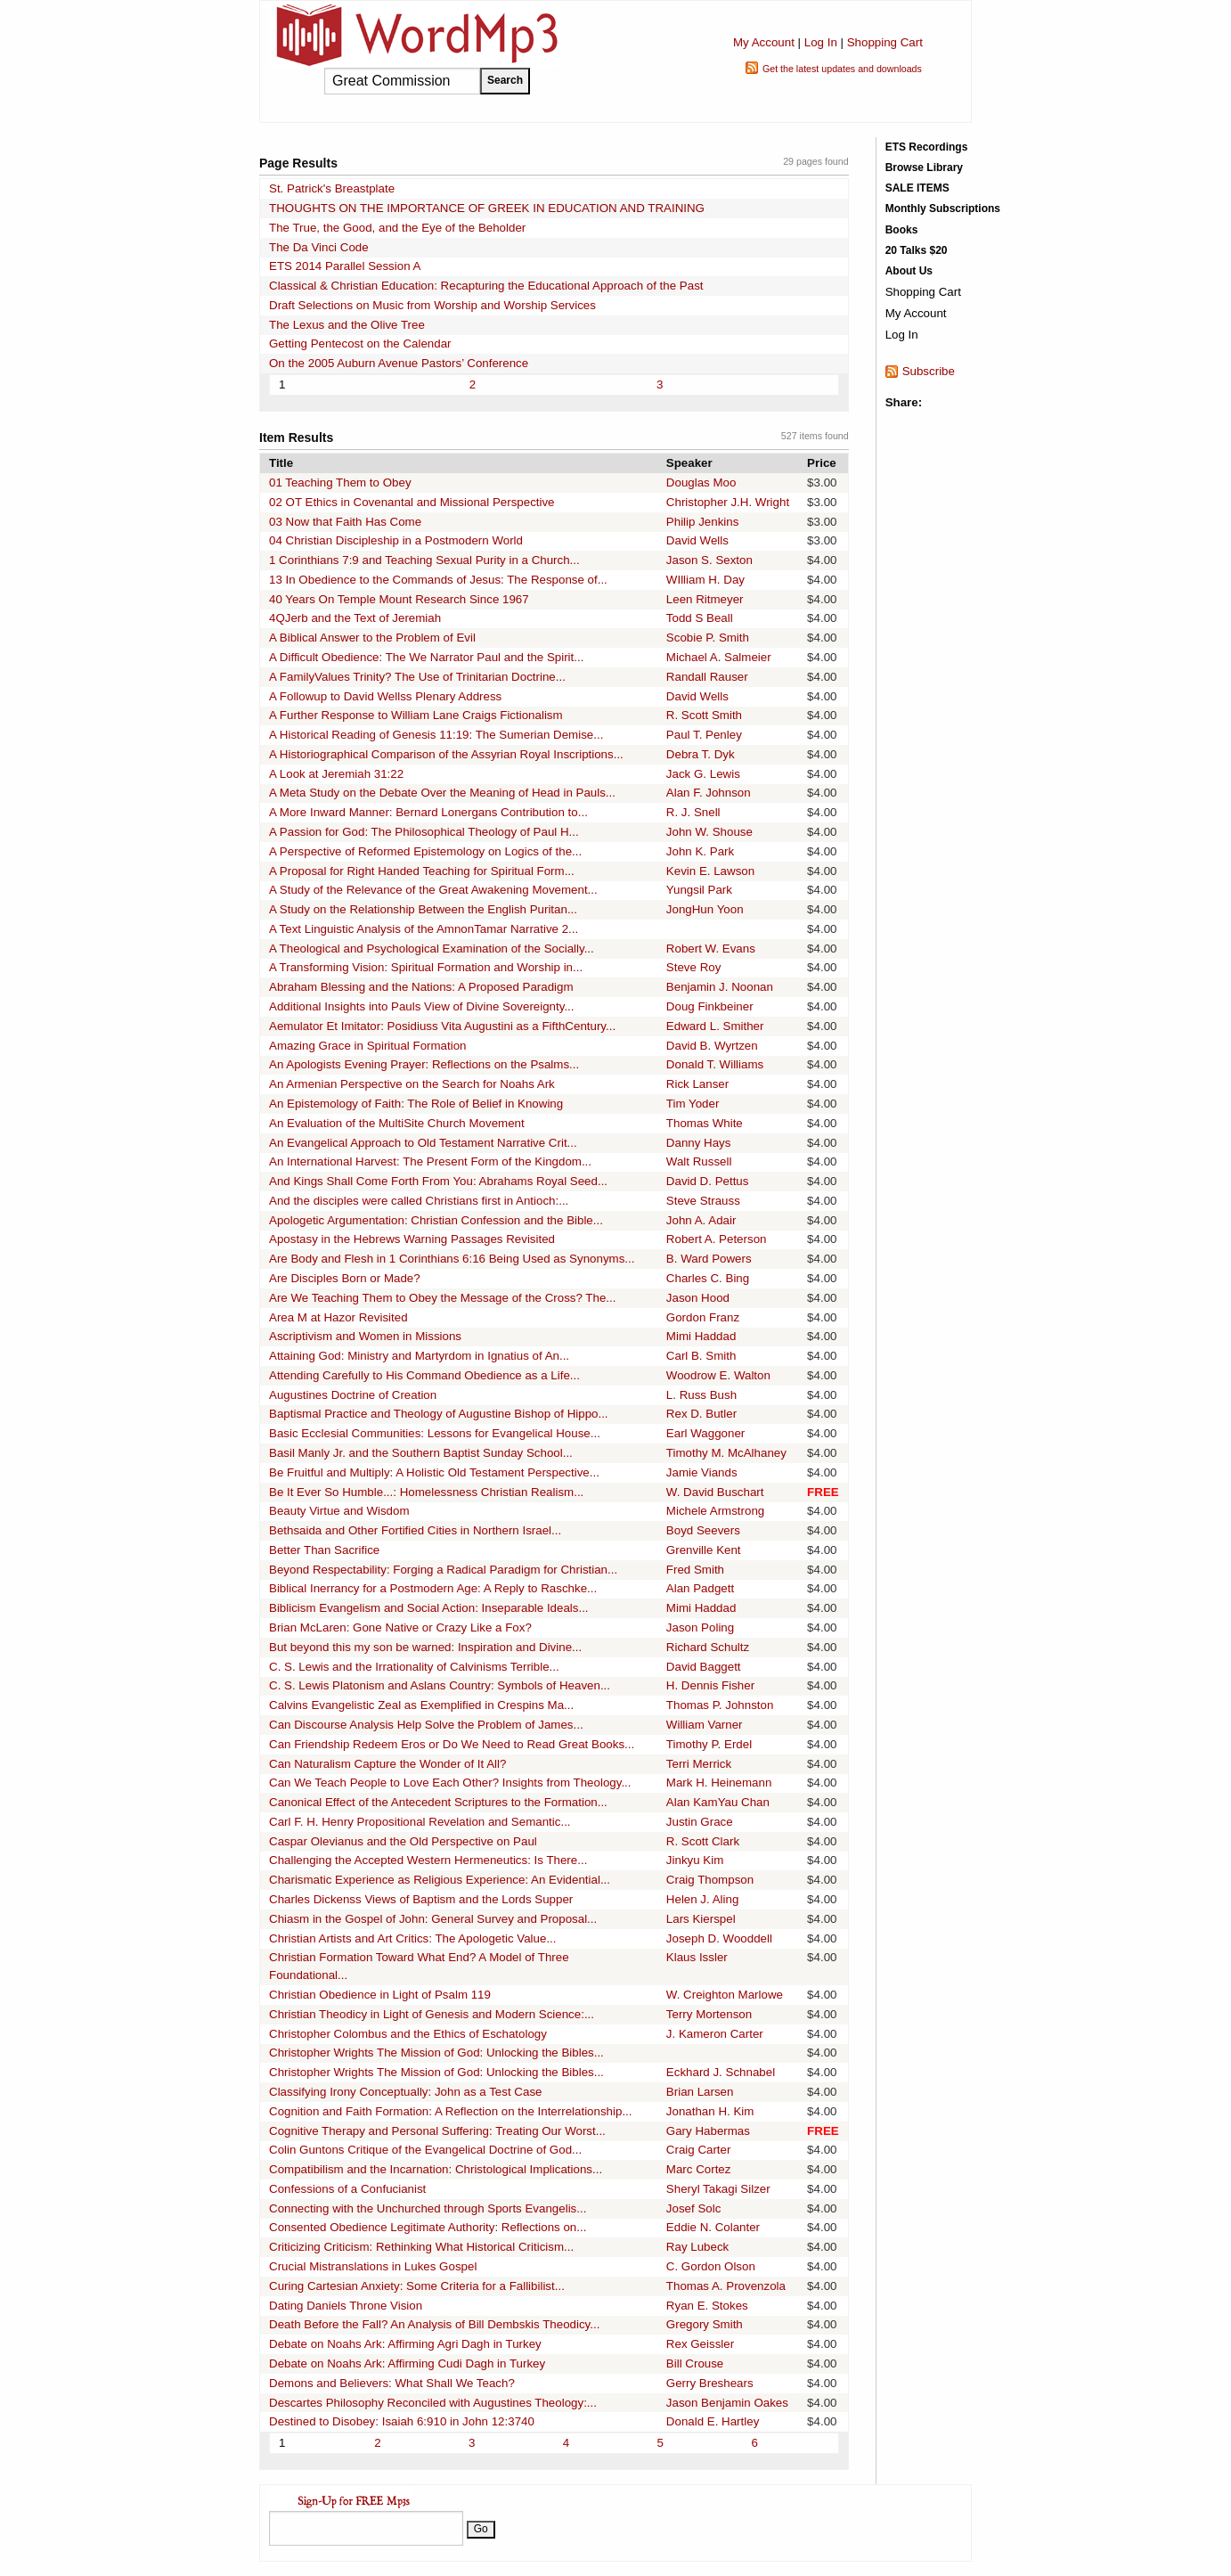  What do you see at coordinates (694, 1860) in the screenshot?
I see `Jinkyu Kim` at bounding box center [694, 1860].